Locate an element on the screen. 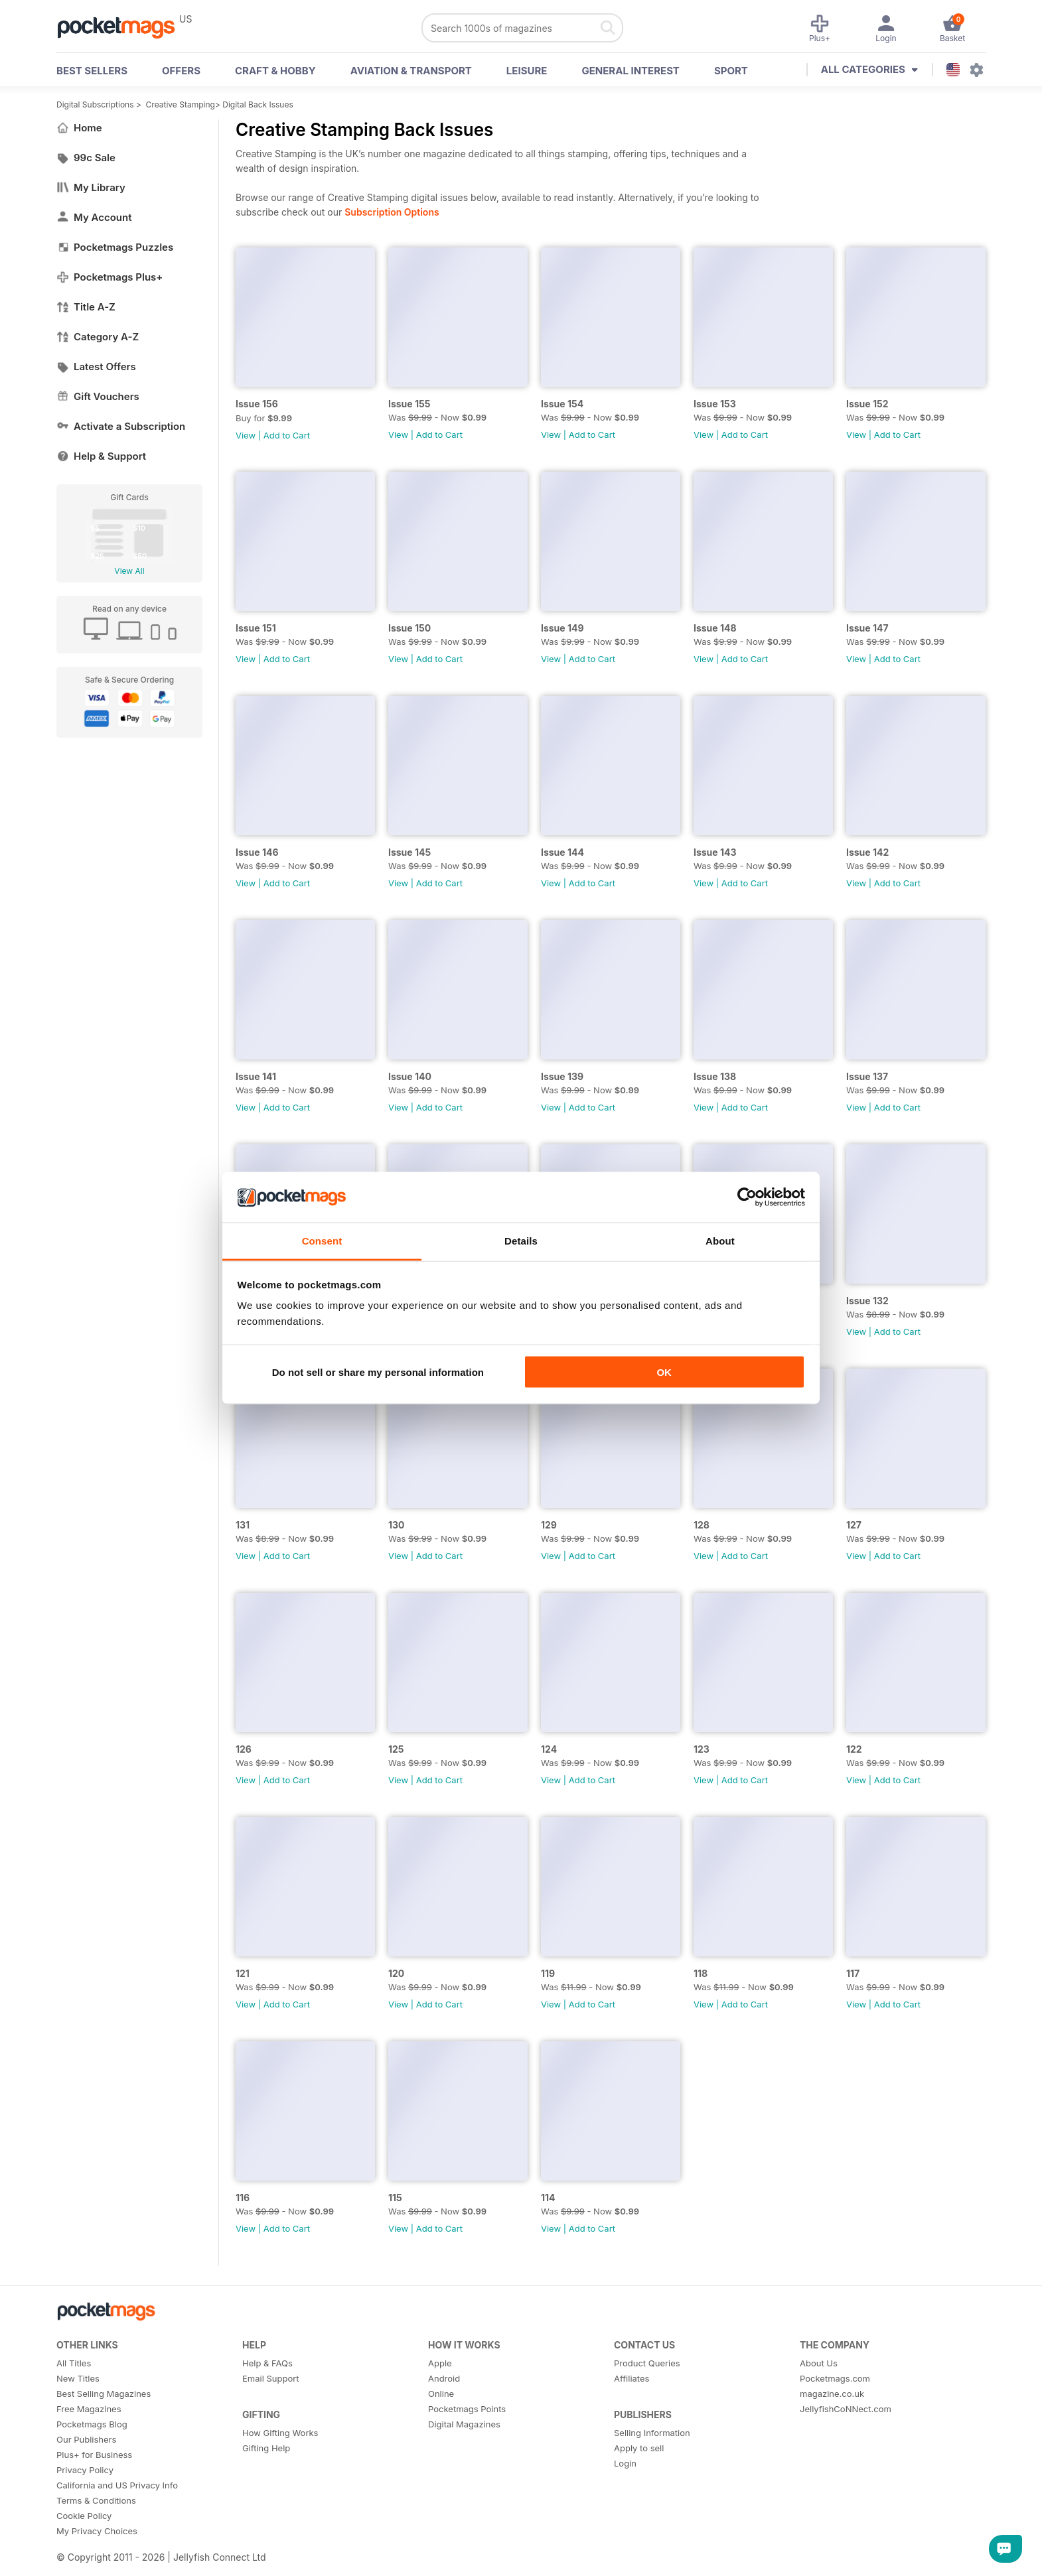 This screenshot has width=1042, height=2576. OK is located at coordinates (664, 1371).